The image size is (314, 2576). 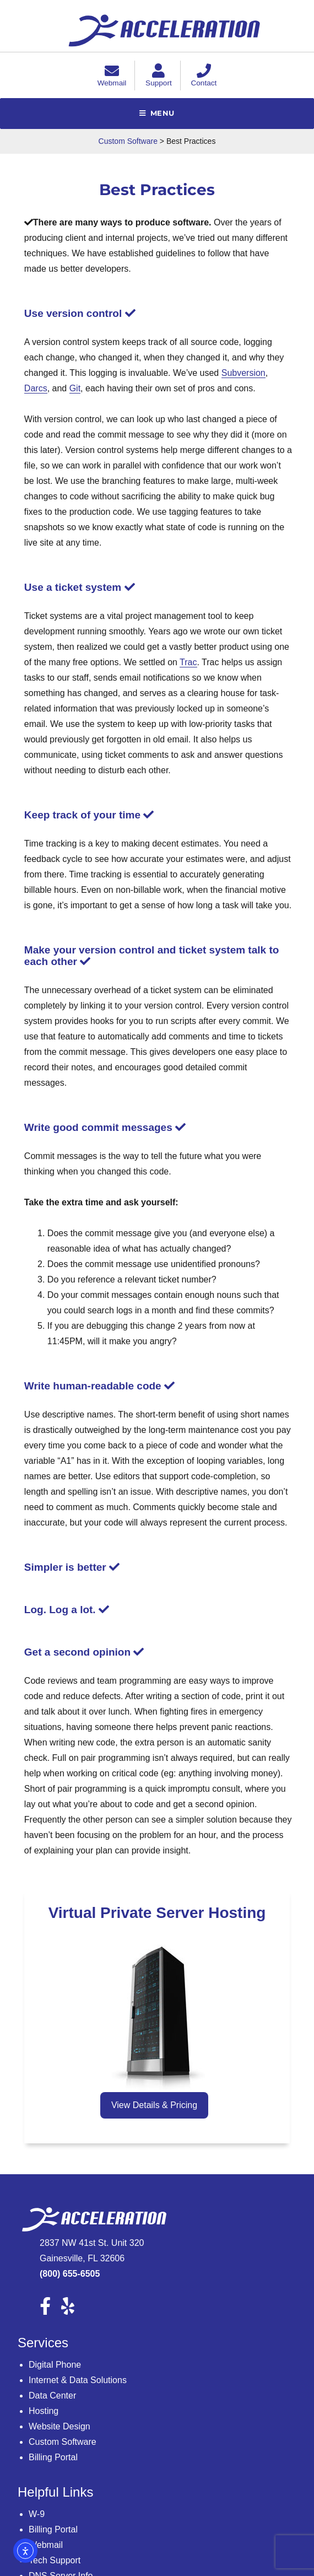 What do you see at coordinates (158, 78) in the screenshot?
I see `Support` at bounding box center [158, 78].